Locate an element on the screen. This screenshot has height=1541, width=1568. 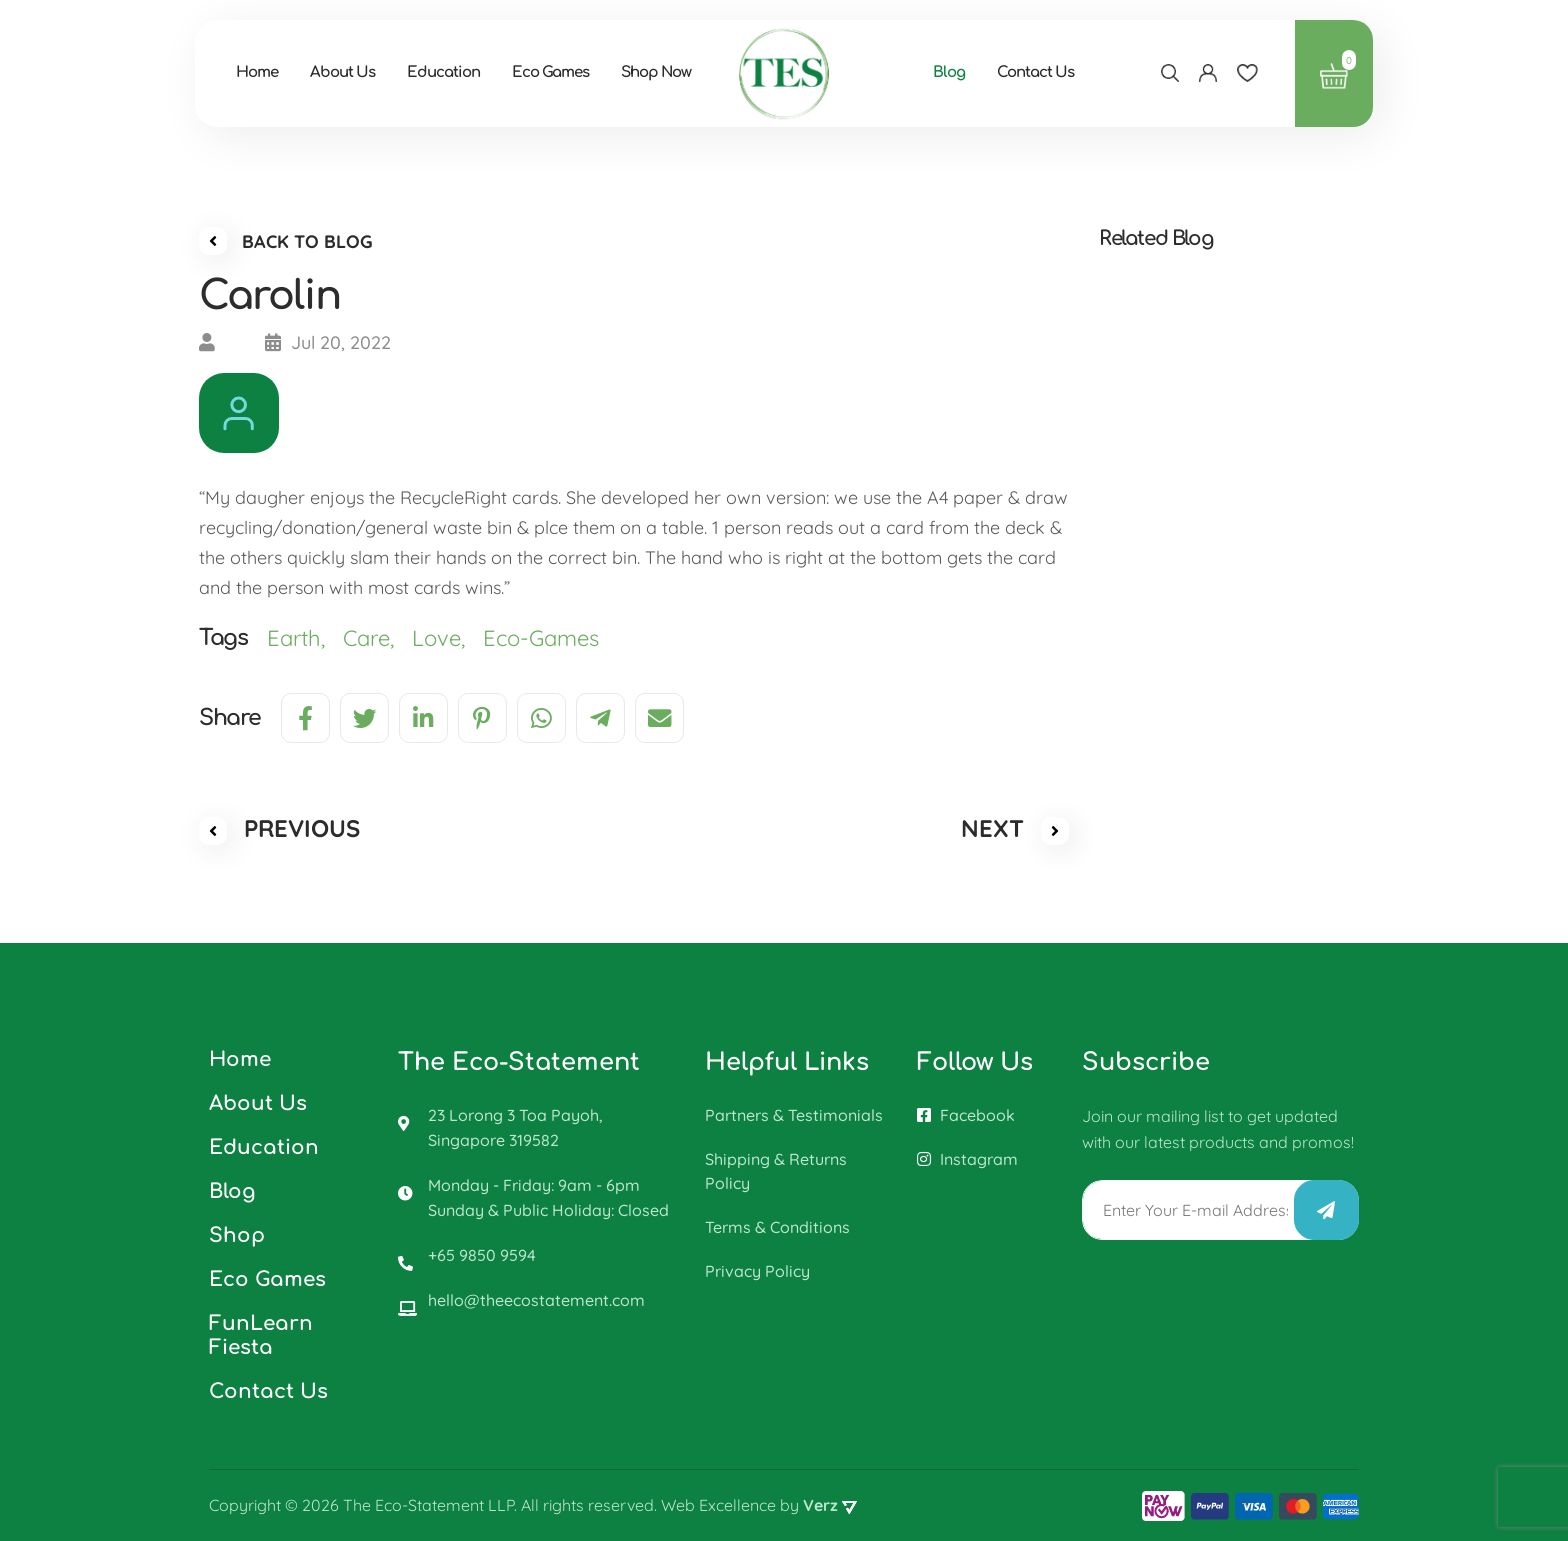
Contact Us is located at coordinates (1049, 74).